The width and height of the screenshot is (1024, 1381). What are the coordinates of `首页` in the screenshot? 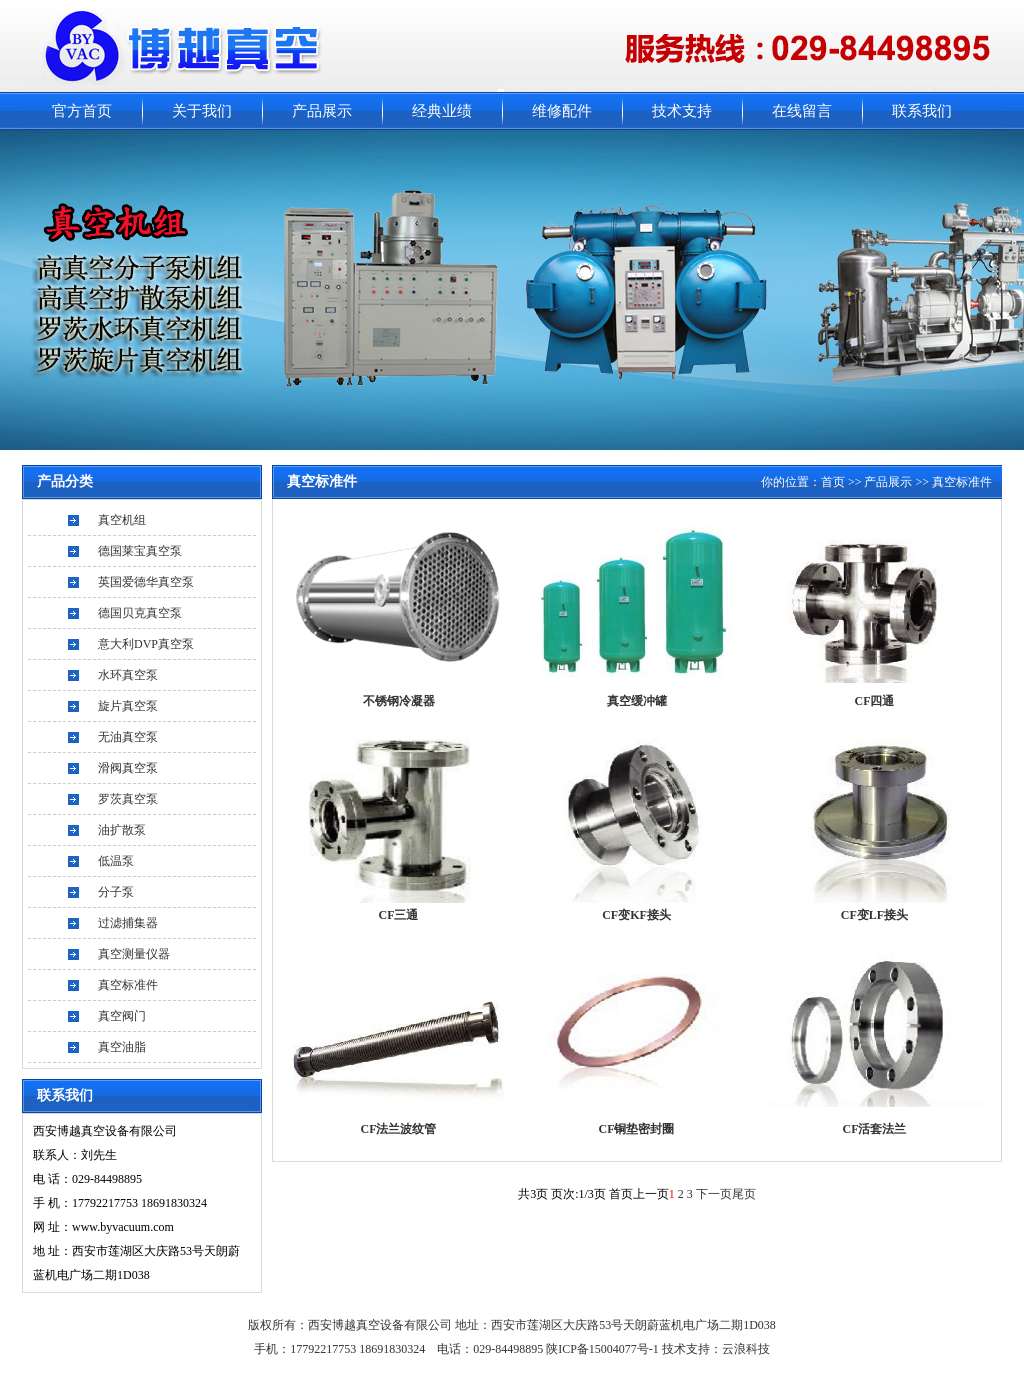 It's located at (833, 482).